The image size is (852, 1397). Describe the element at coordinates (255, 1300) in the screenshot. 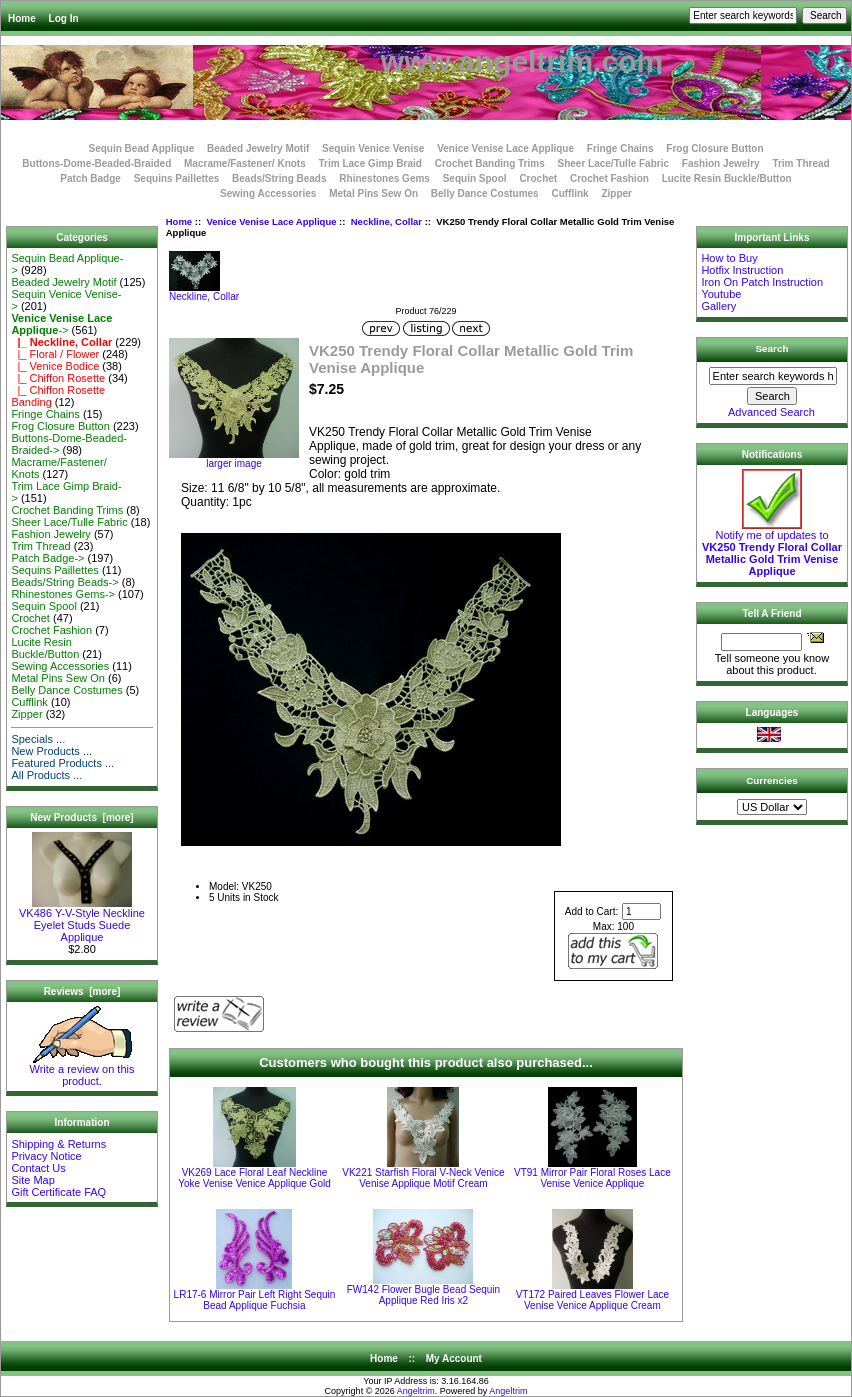

I see `LR17-6 Mirror Pair Left Right Sequin Bead Applique Fuchsia` at that location.